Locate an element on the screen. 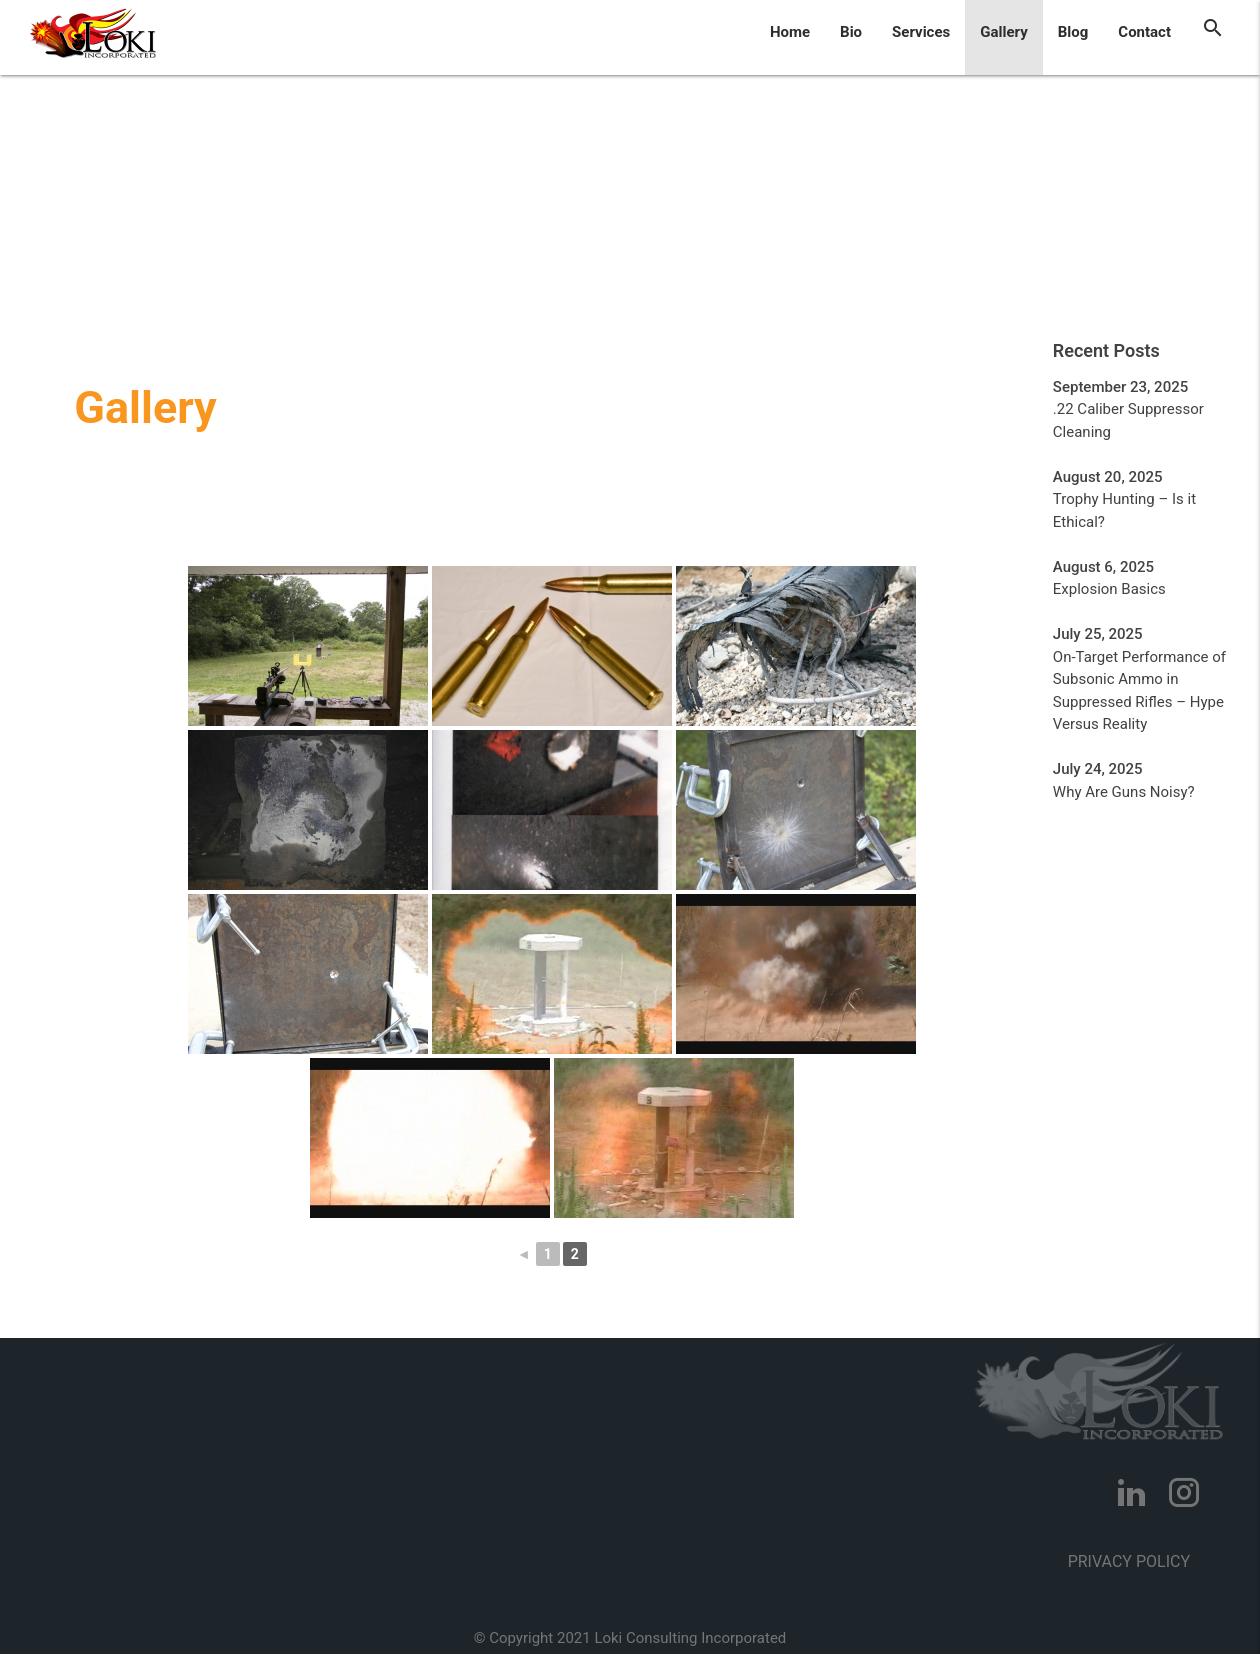 The width and height of the screenshot is (1260, 1654). Privacy Policy is located at coordinates (1129, 1561).